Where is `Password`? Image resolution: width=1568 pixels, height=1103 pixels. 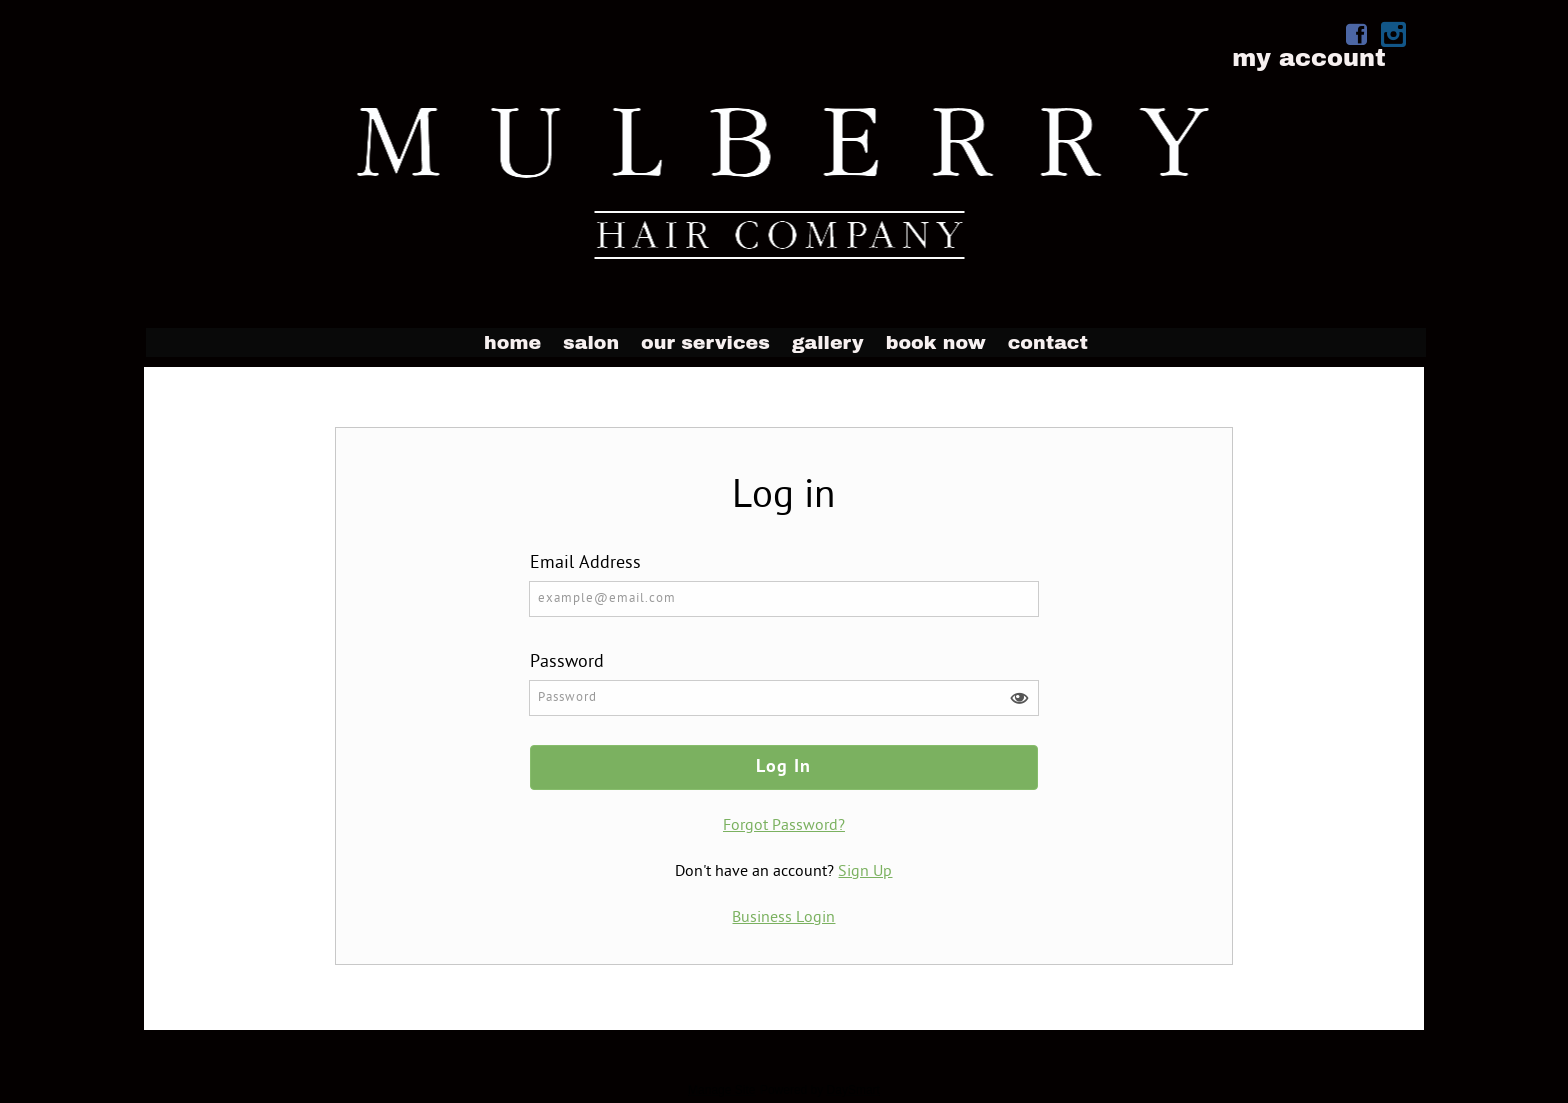 Password is located at coordinates (567, 662).